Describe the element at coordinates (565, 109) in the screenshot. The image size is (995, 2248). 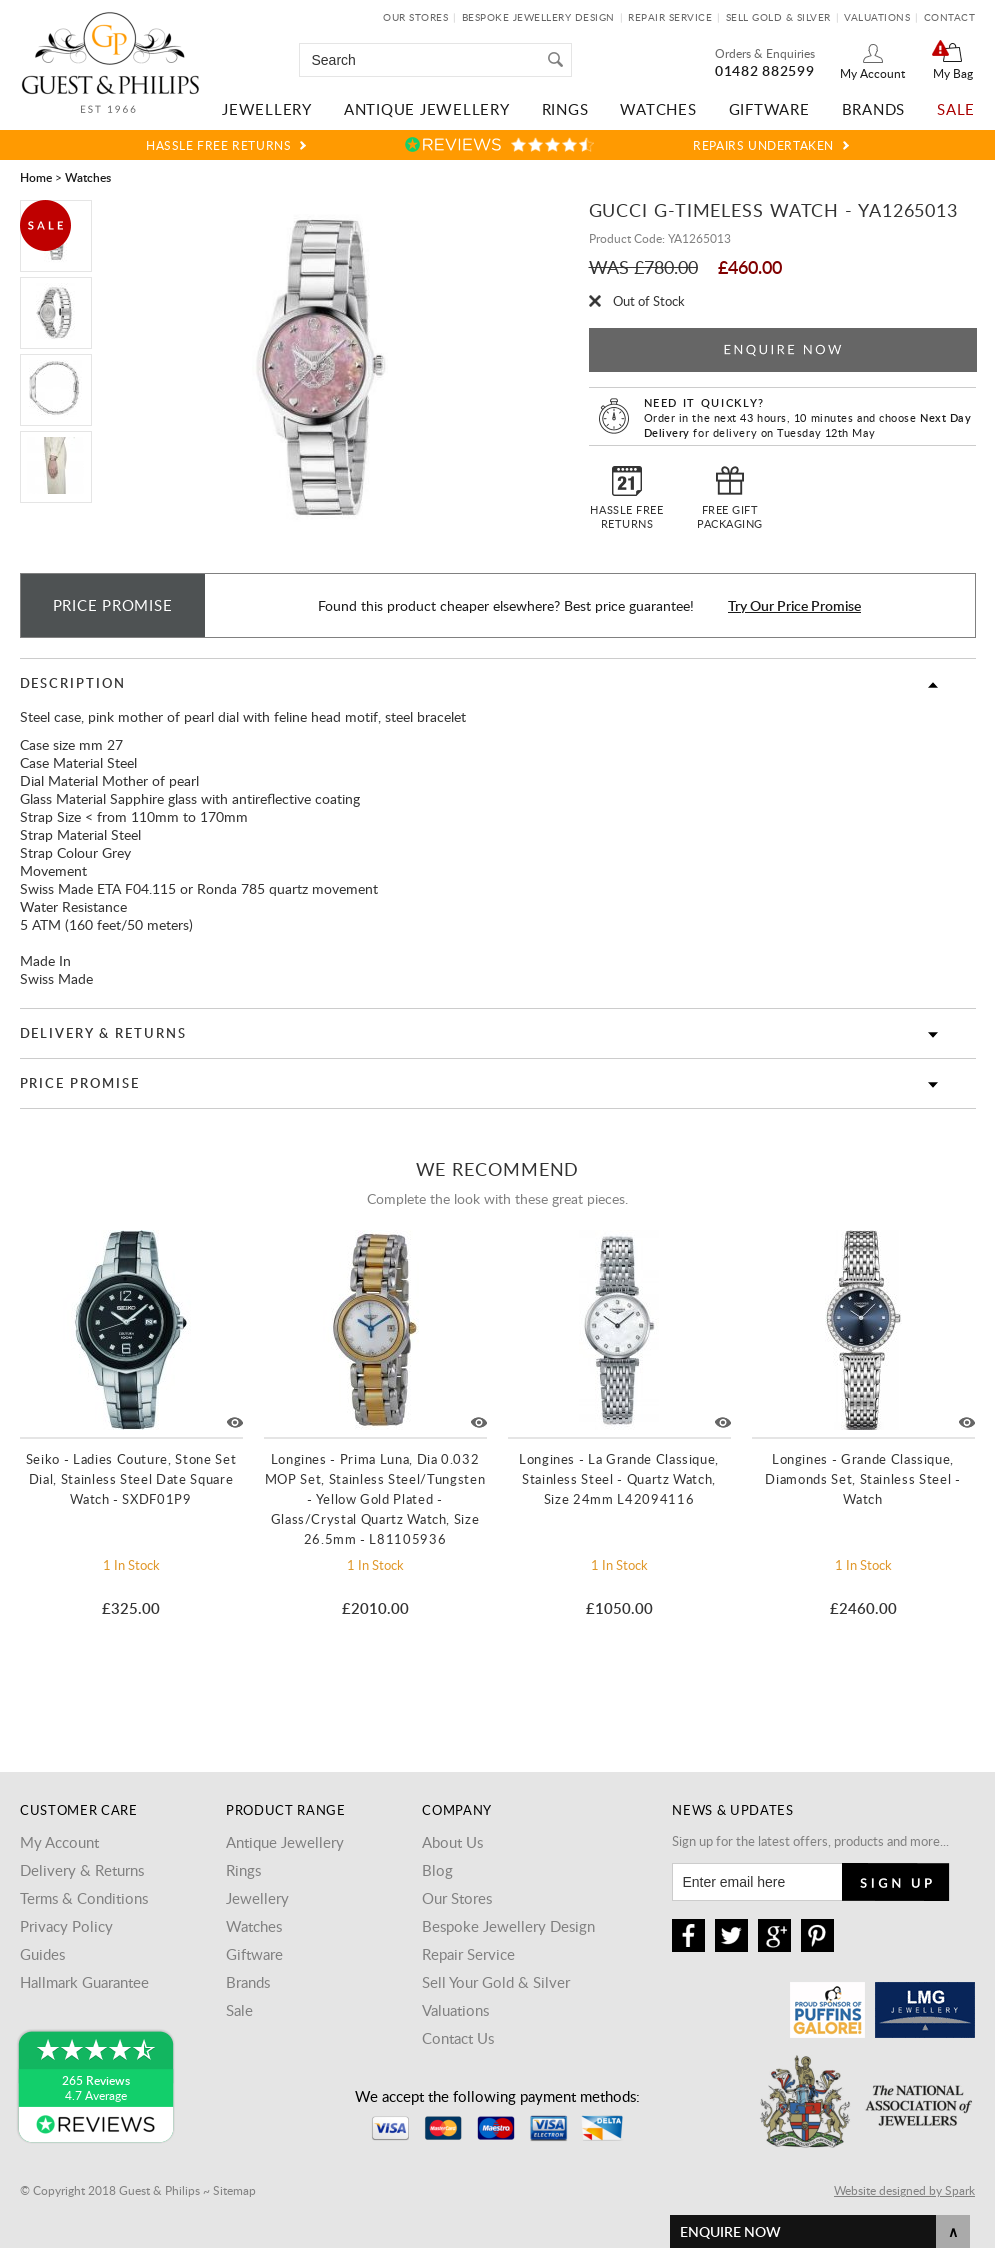
I see `Rings` at that location.